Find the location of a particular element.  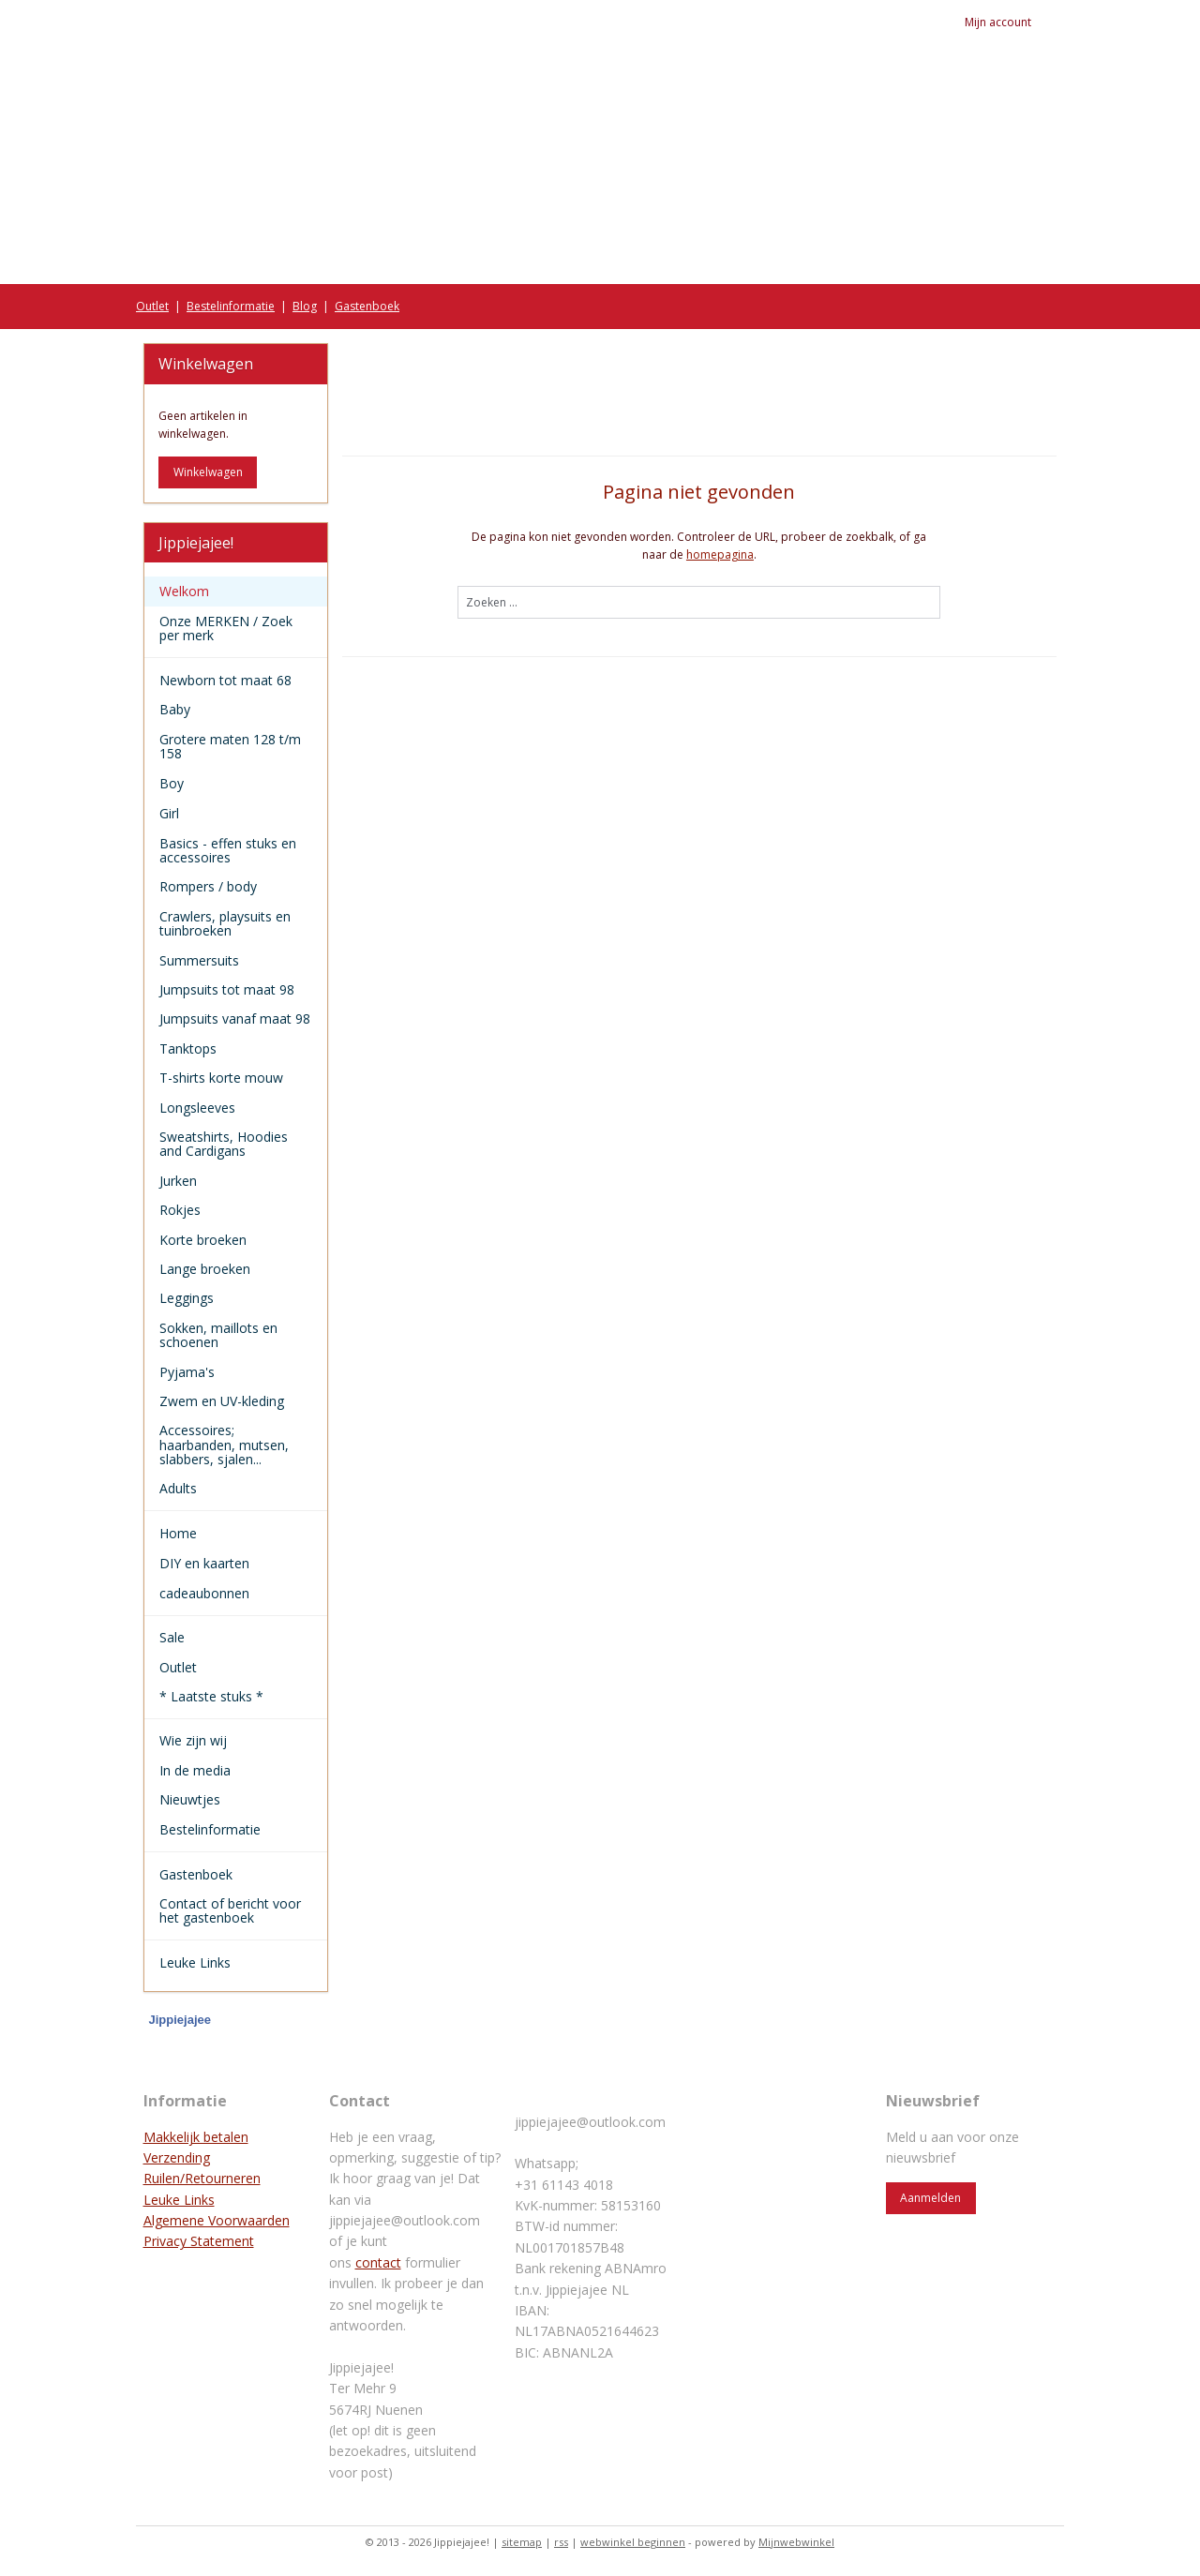

Aanmelden is located at coordinates (930, 2198).